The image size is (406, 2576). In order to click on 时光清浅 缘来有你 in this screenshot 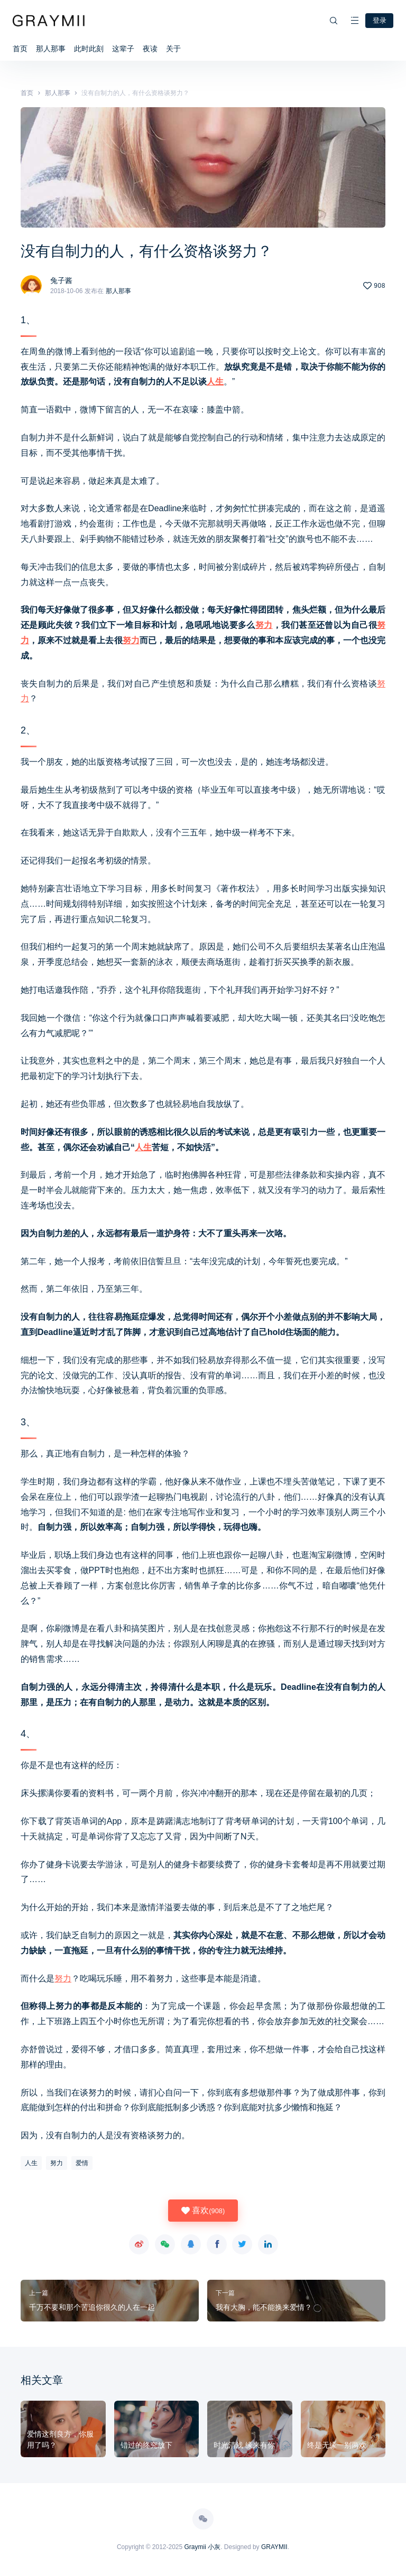, I will do `click(244, 2444)`.